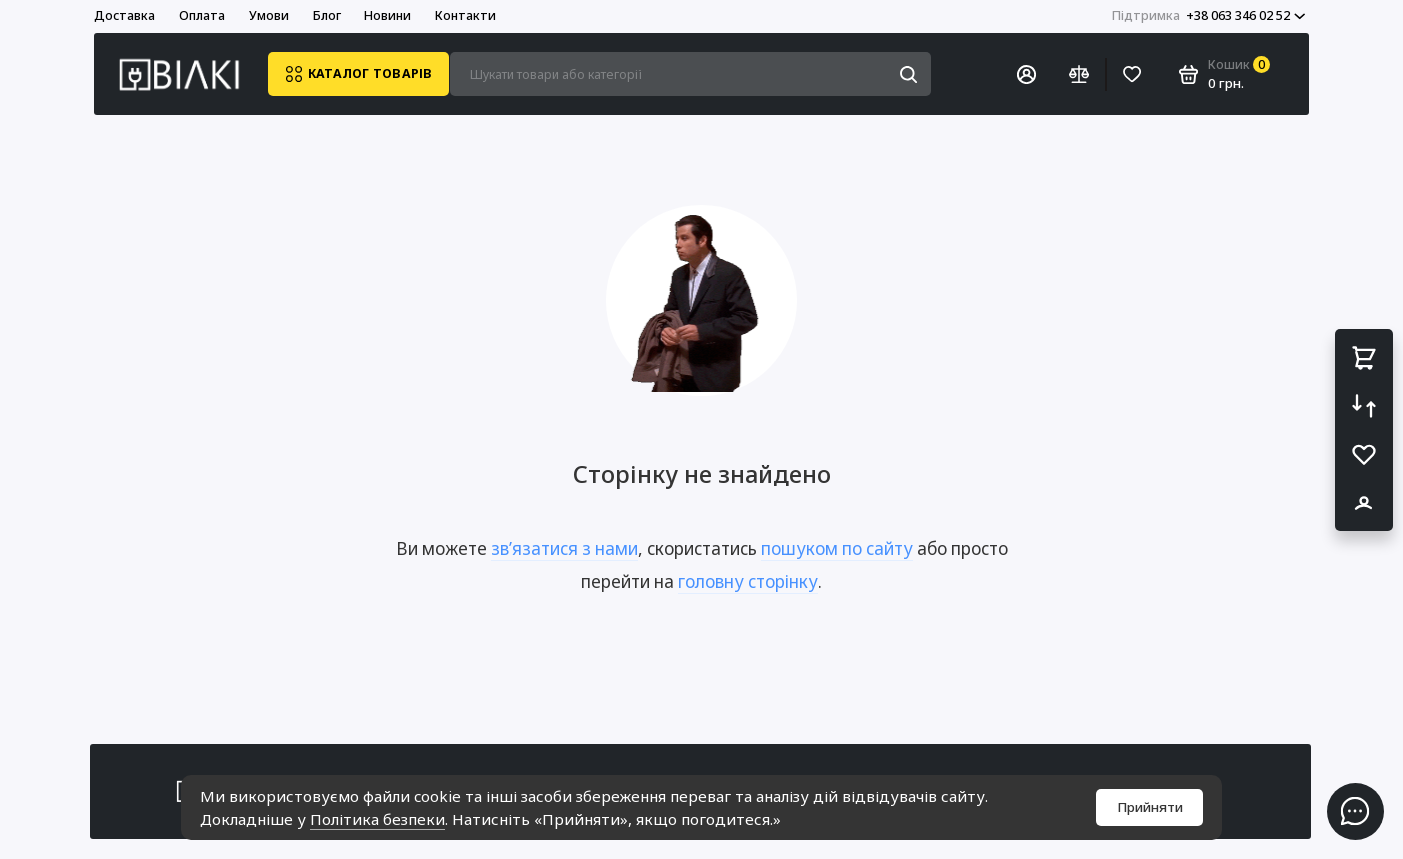 The width and height of the screenshot is (1403, 859). I want to click on Блог, so click(327, 15).